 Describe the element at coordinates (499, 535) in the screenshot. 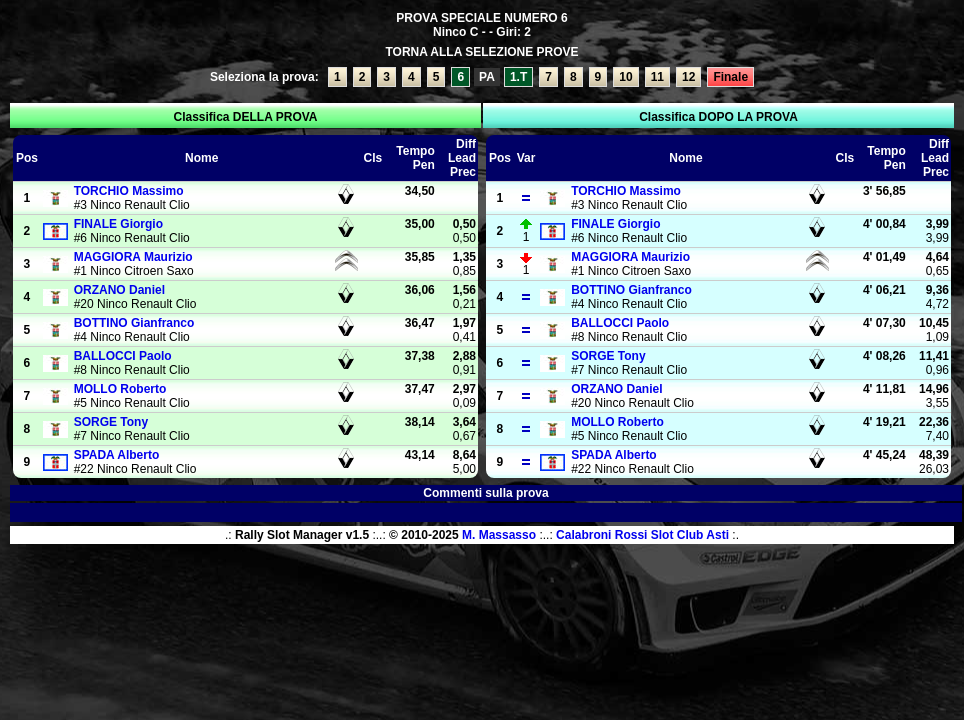

I see `M. Massasso` at that location.